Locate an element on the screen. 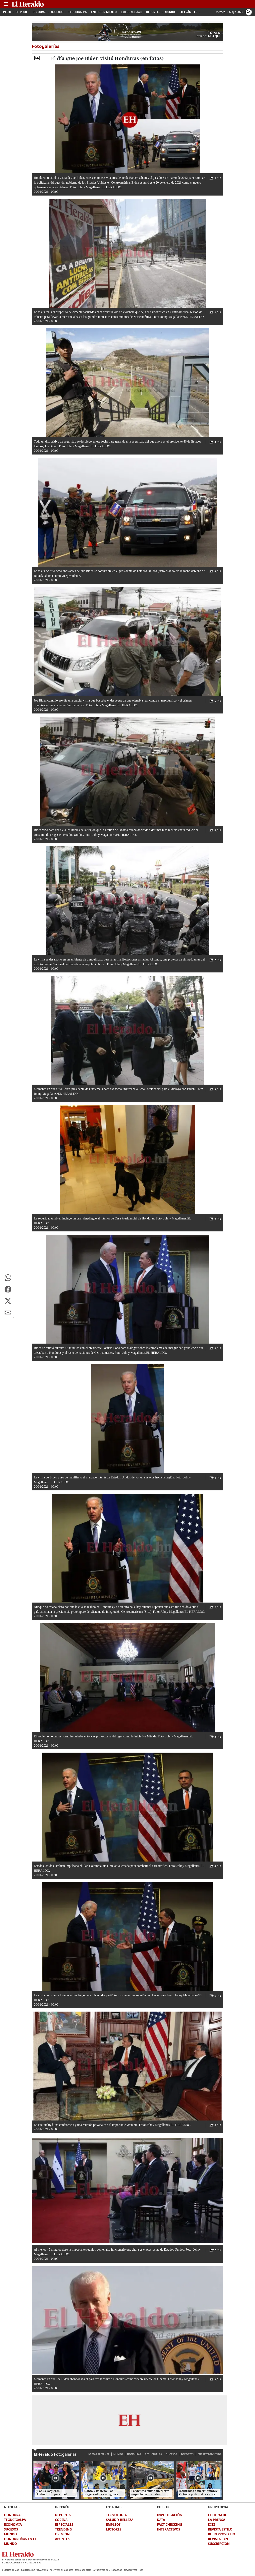  COCINA is located at coordinates (61, 2520).